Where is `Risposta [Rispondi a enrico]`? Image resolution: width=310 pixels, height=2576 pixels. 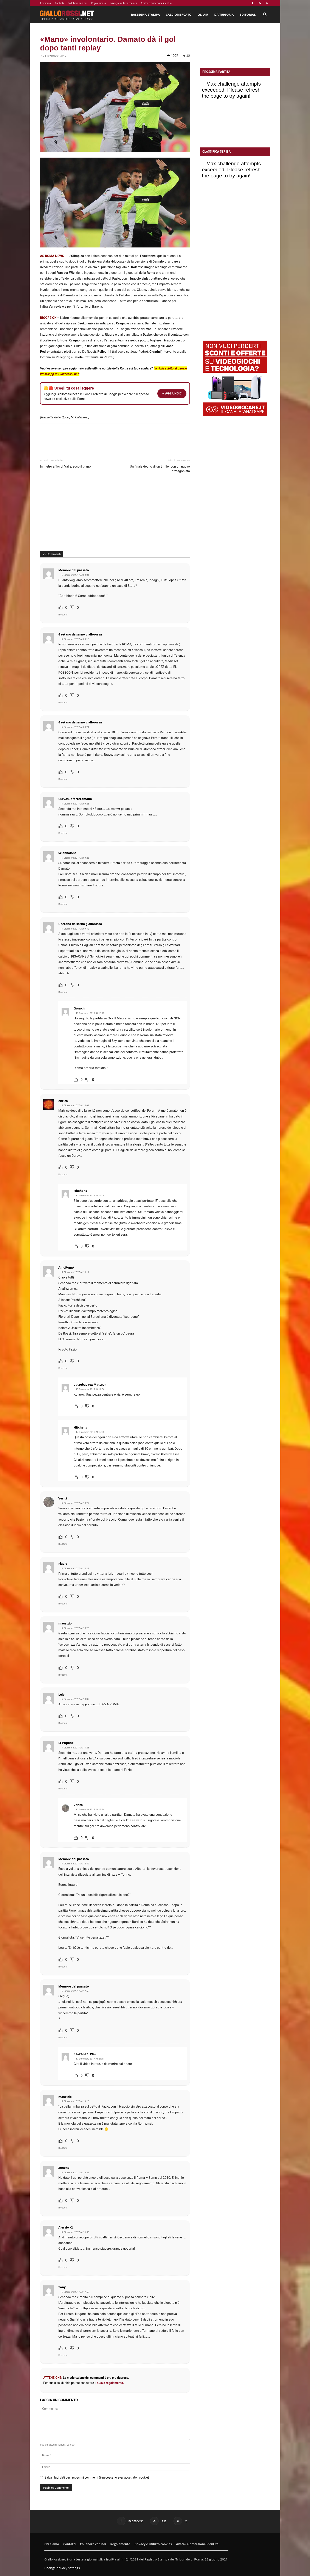 Risposta [Rispondi a enrico] is located at coordinates (63, 1174).